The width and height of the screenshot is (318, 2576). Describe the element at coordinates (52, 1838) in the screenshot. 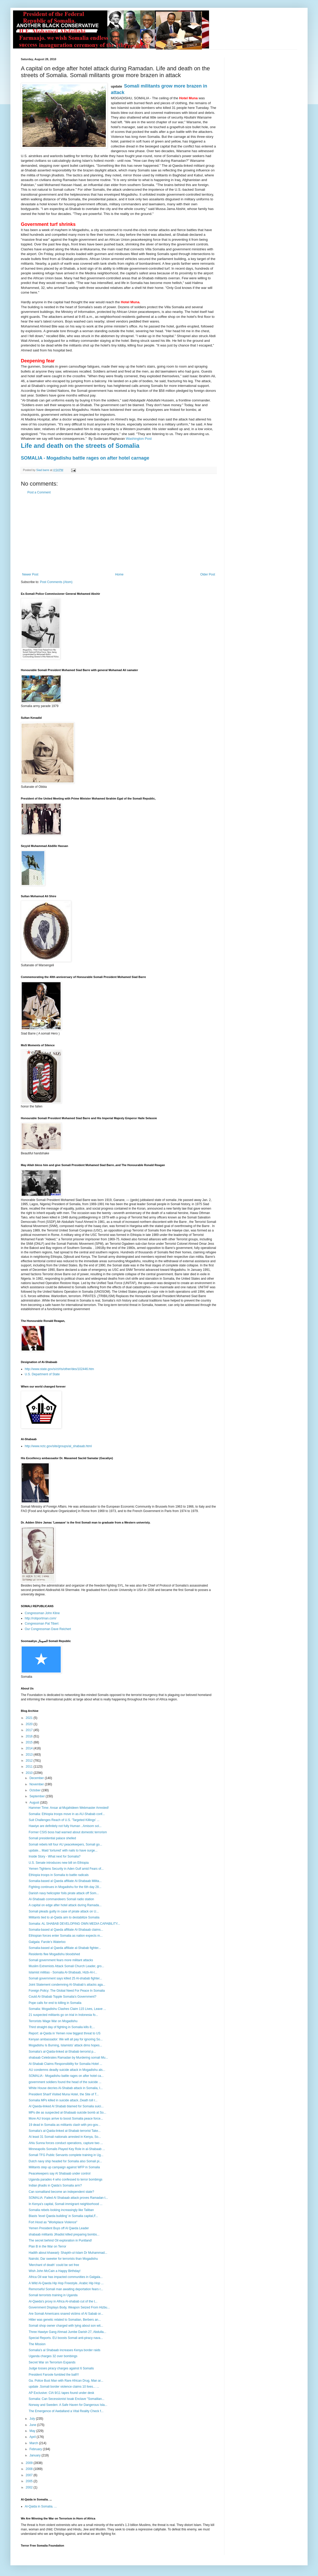

I see `Somali presidential palace shelled` at that location.